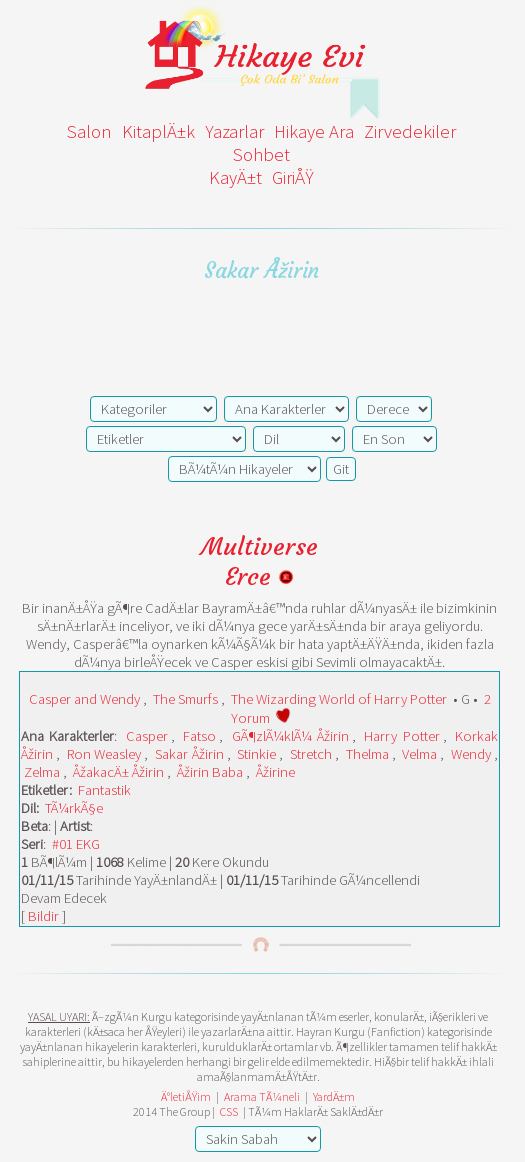  What do you see at coordinates (84, 699) in the screenshot?
I see `Casper and Wendy` at bounding box center [84, 699].